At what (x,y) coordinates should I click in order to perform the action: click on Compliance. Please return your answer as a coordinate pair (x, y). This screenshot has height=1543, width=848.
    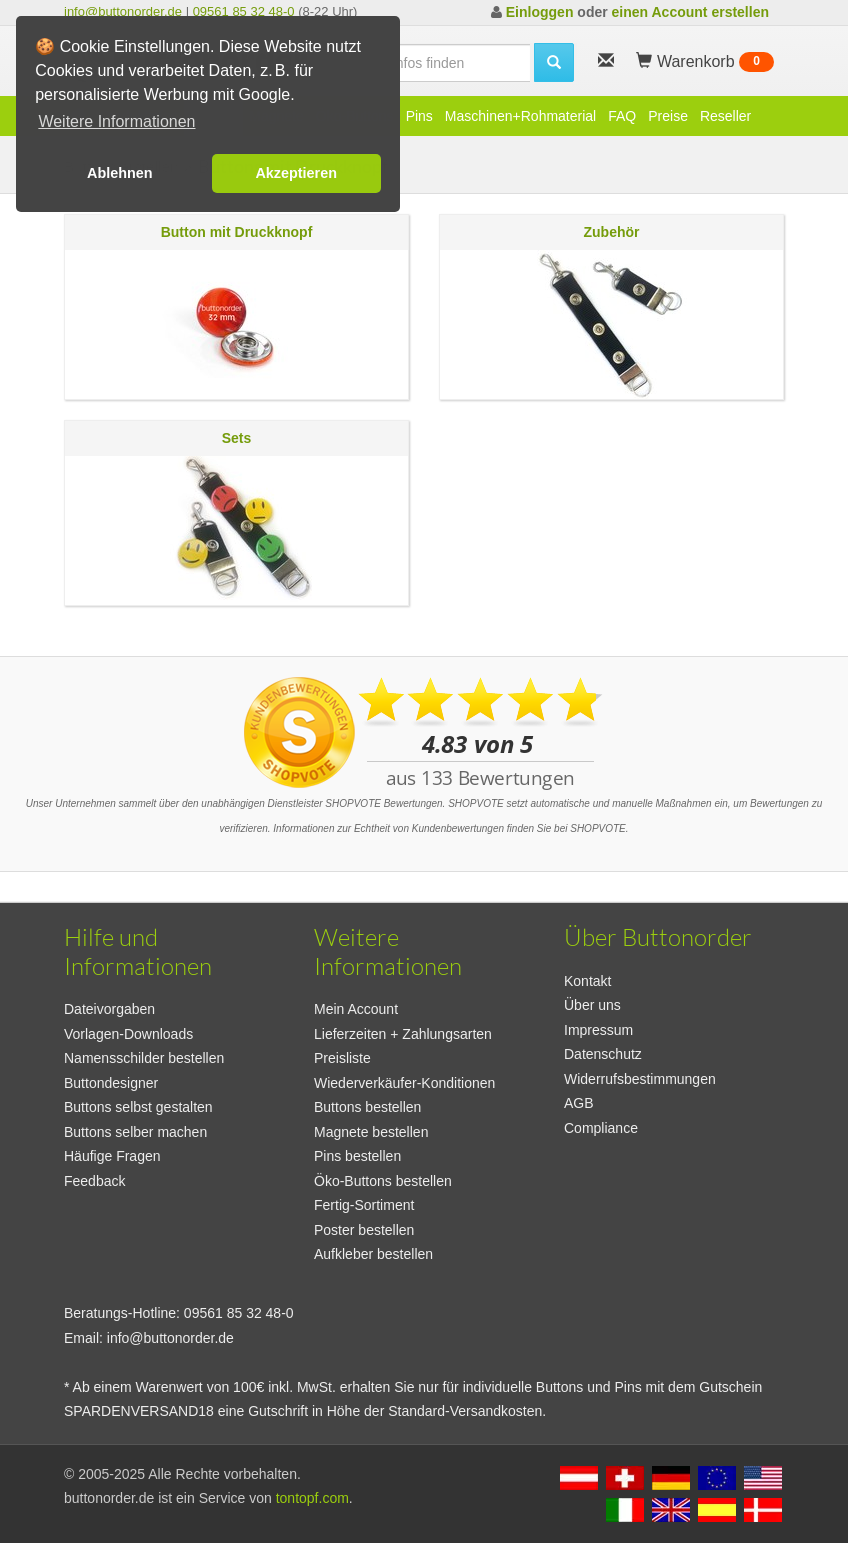
    Looking at the image, I should click on (601, 1128).